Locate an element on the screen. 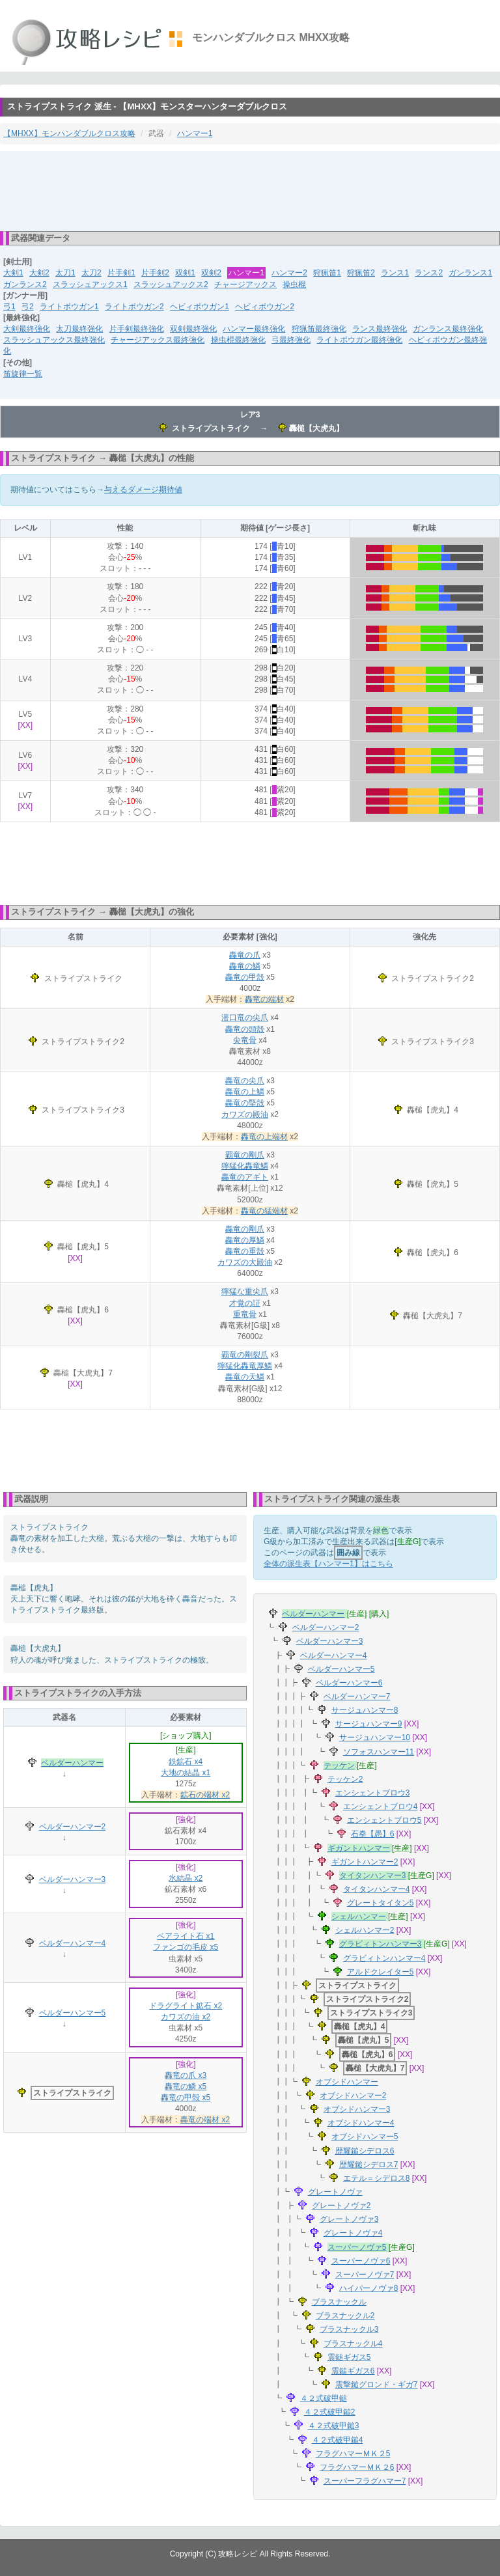 The height and width of the screenshot is (2576, 500). ライトボウガン1 is located at coordinates (69, 306).